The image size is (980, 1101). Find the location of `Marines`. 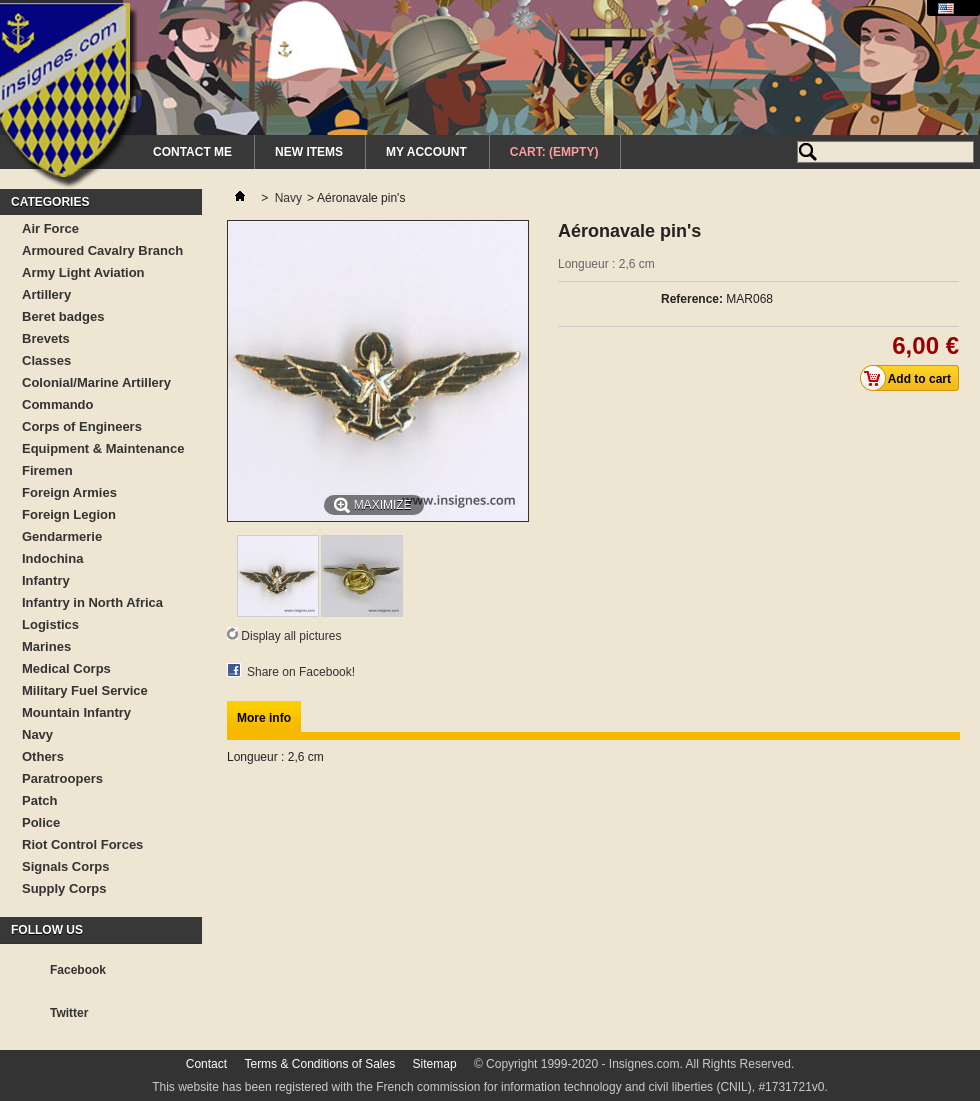

Marines is located at coordinates (46, 646).